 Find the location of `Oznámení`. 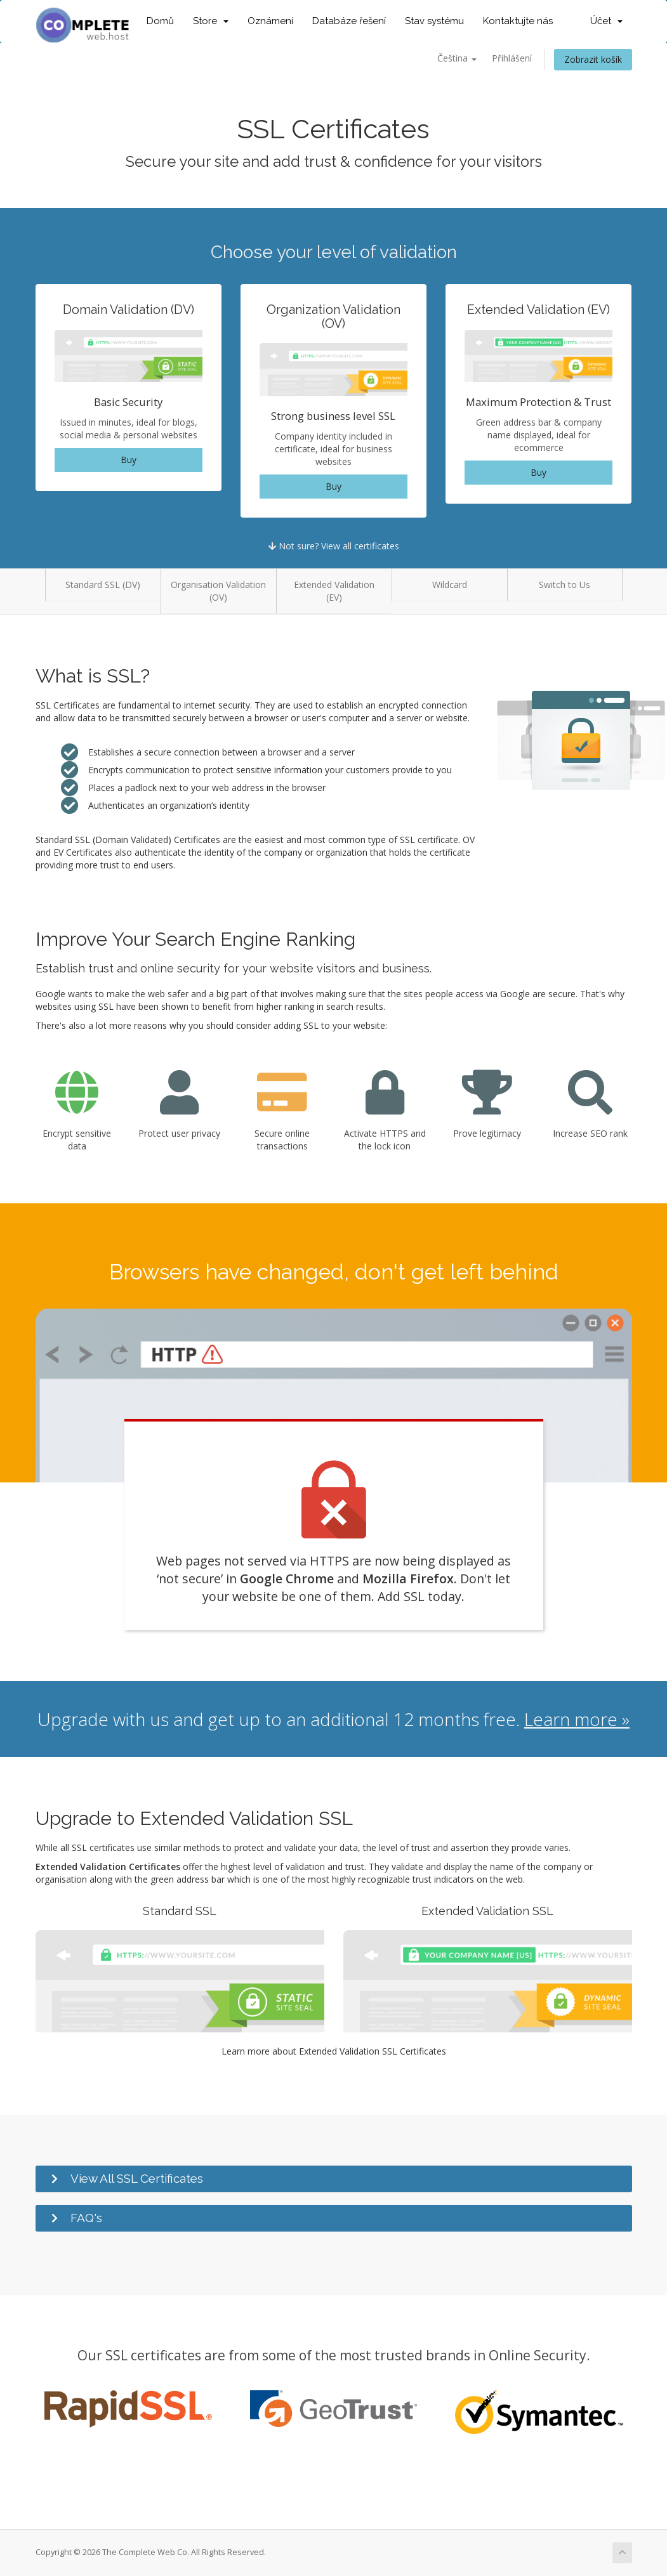

Oznámení is located at coordinates (270, 21).